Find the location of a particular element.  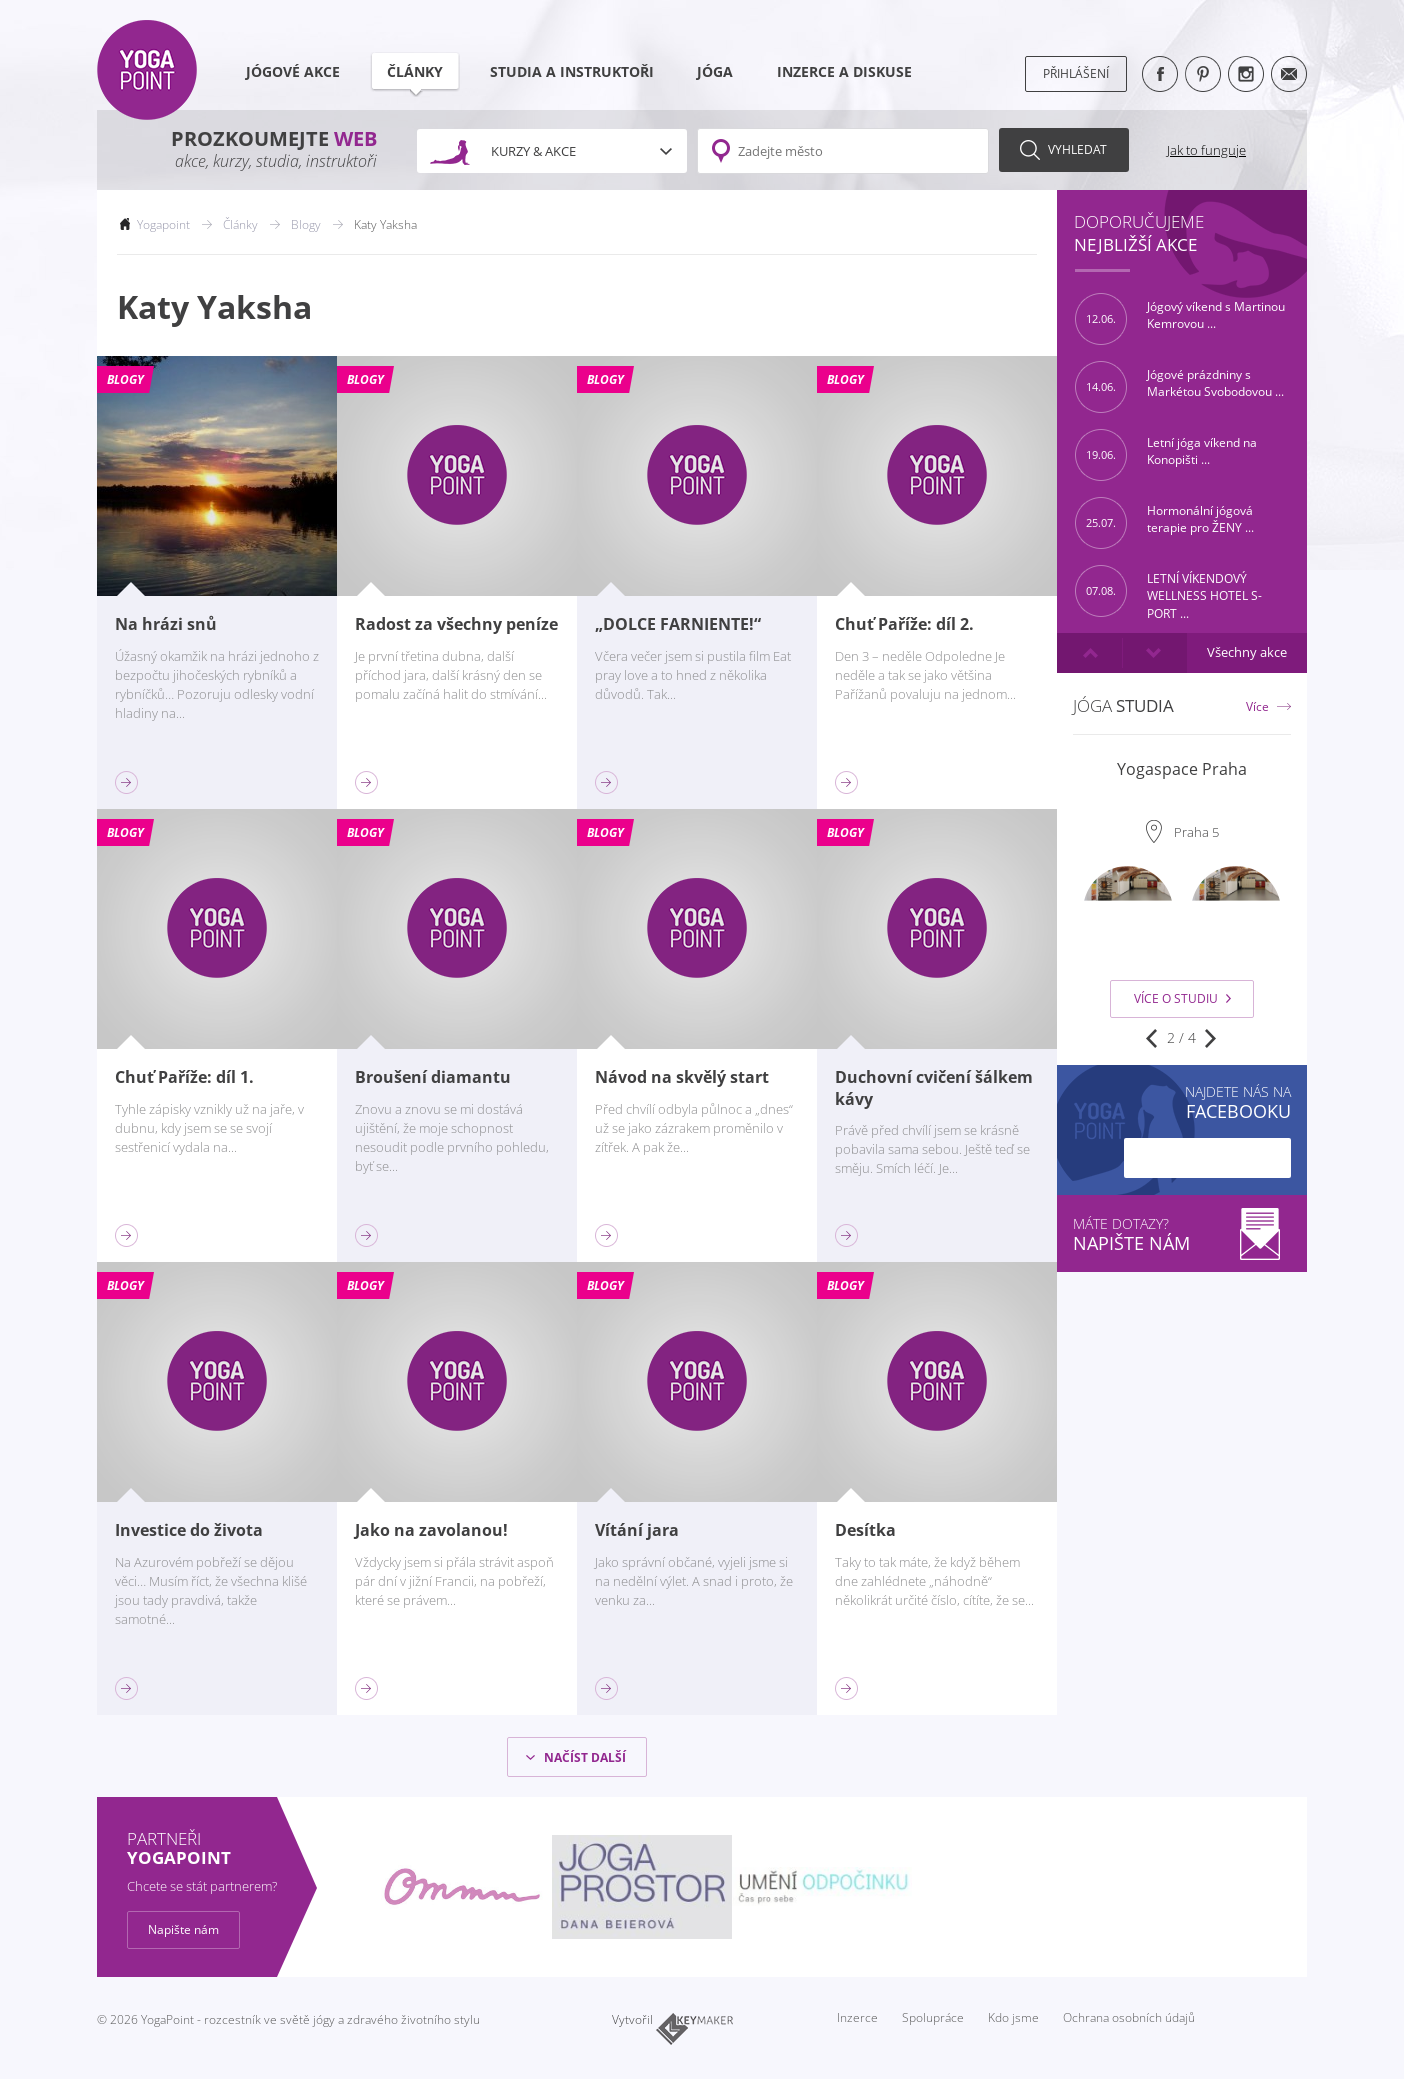

Jógové akce is located at coordinates (293, 72).